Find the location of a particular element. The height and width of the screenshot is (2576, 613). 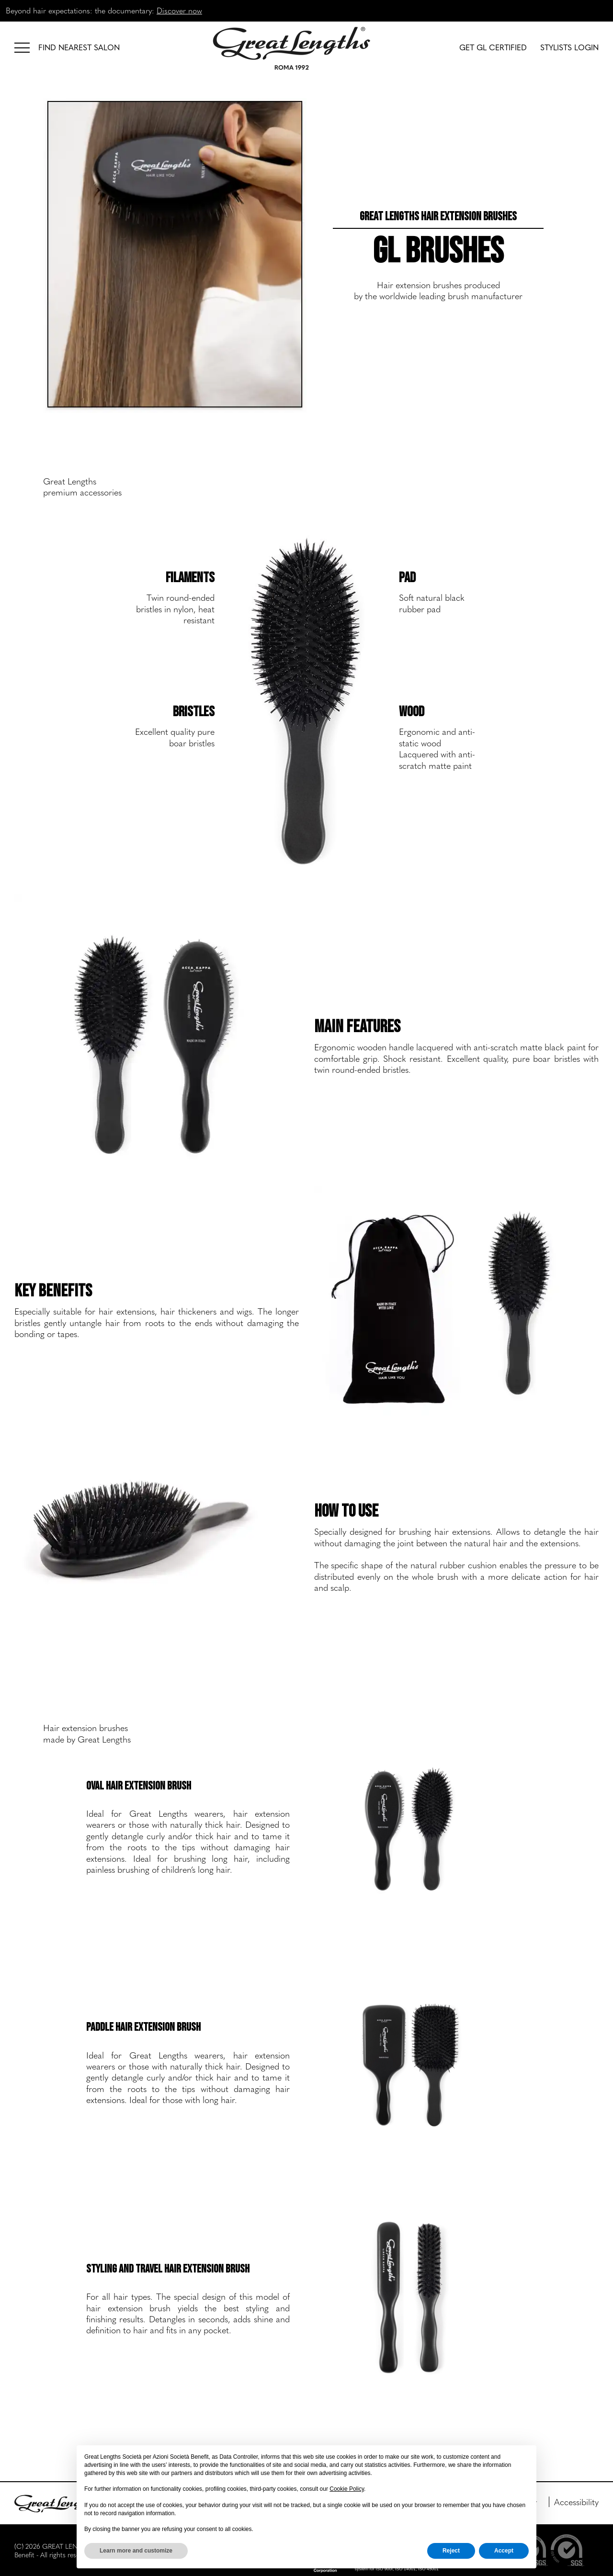

Accept [button] is located at coordinates (503, 2550).